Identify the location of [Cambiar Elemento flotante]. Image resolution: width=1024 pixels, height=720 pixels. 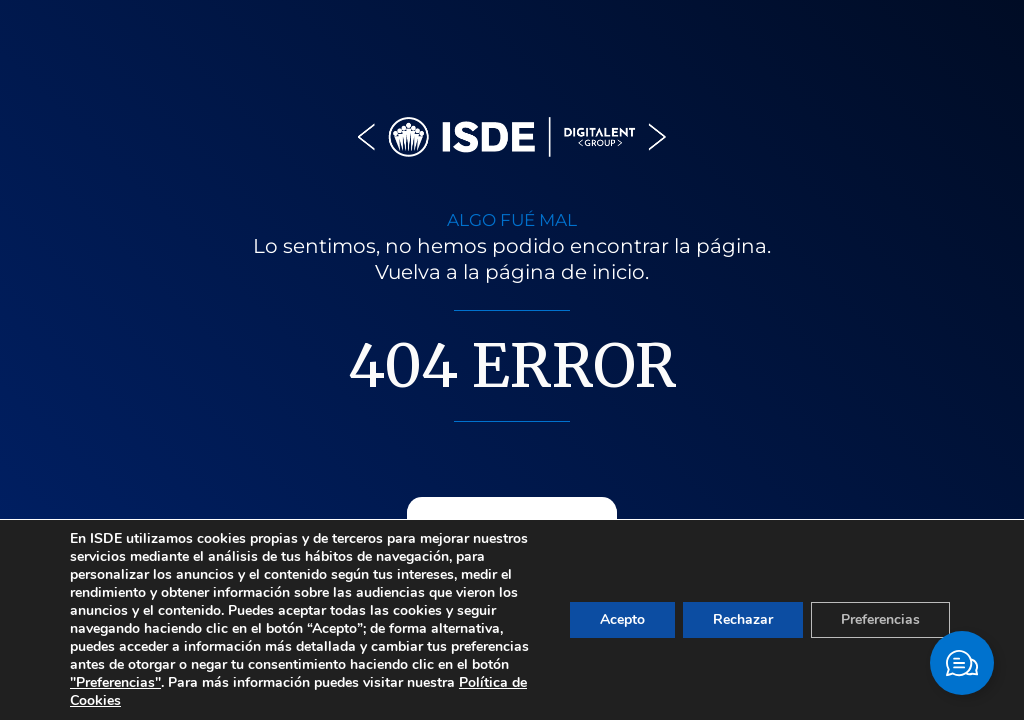
(962, 663).